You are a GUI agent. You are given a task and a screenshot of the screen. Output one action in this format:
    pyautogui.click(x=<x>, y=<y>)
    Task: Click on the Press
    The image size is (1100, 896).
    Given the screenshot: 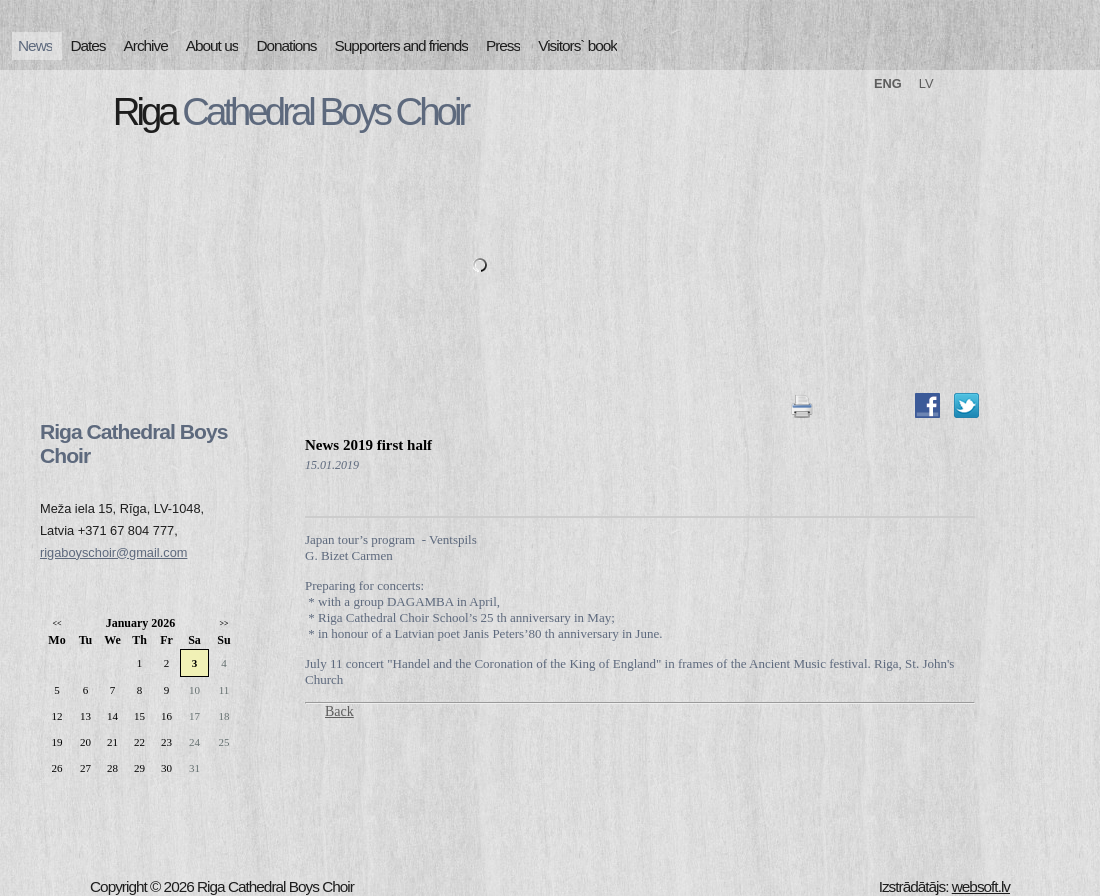 What is the action you would take?
    pyautogui.click(x=503, y=45)
    